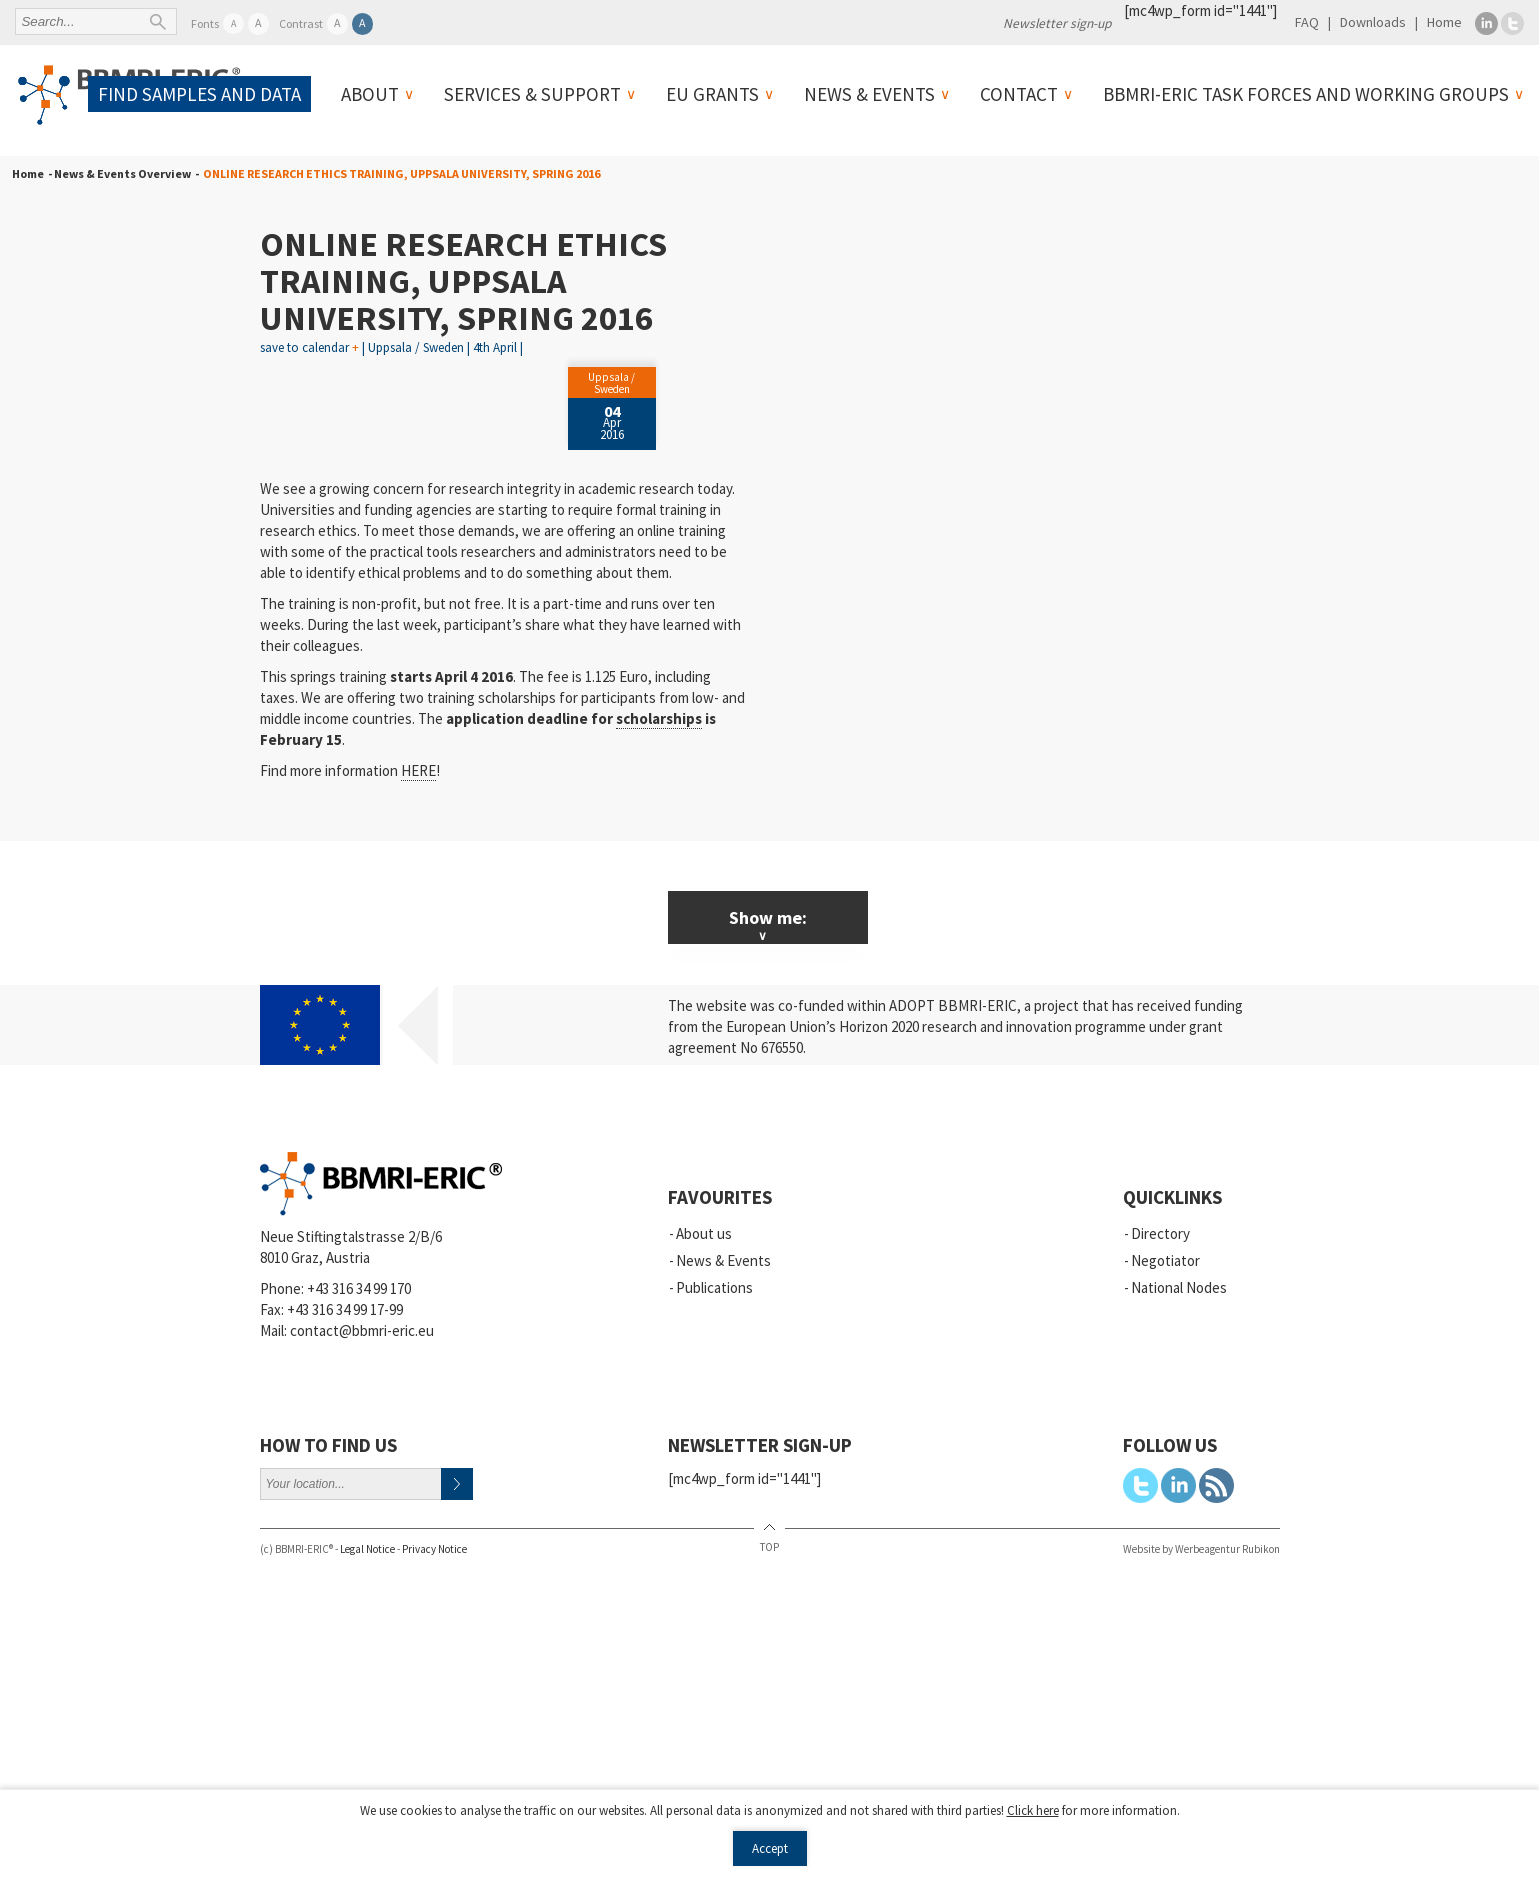 The image size is (1539, 1880). Describe the element at coordinates (714, 1287) in the screenshot. I see `Publications` at that location.